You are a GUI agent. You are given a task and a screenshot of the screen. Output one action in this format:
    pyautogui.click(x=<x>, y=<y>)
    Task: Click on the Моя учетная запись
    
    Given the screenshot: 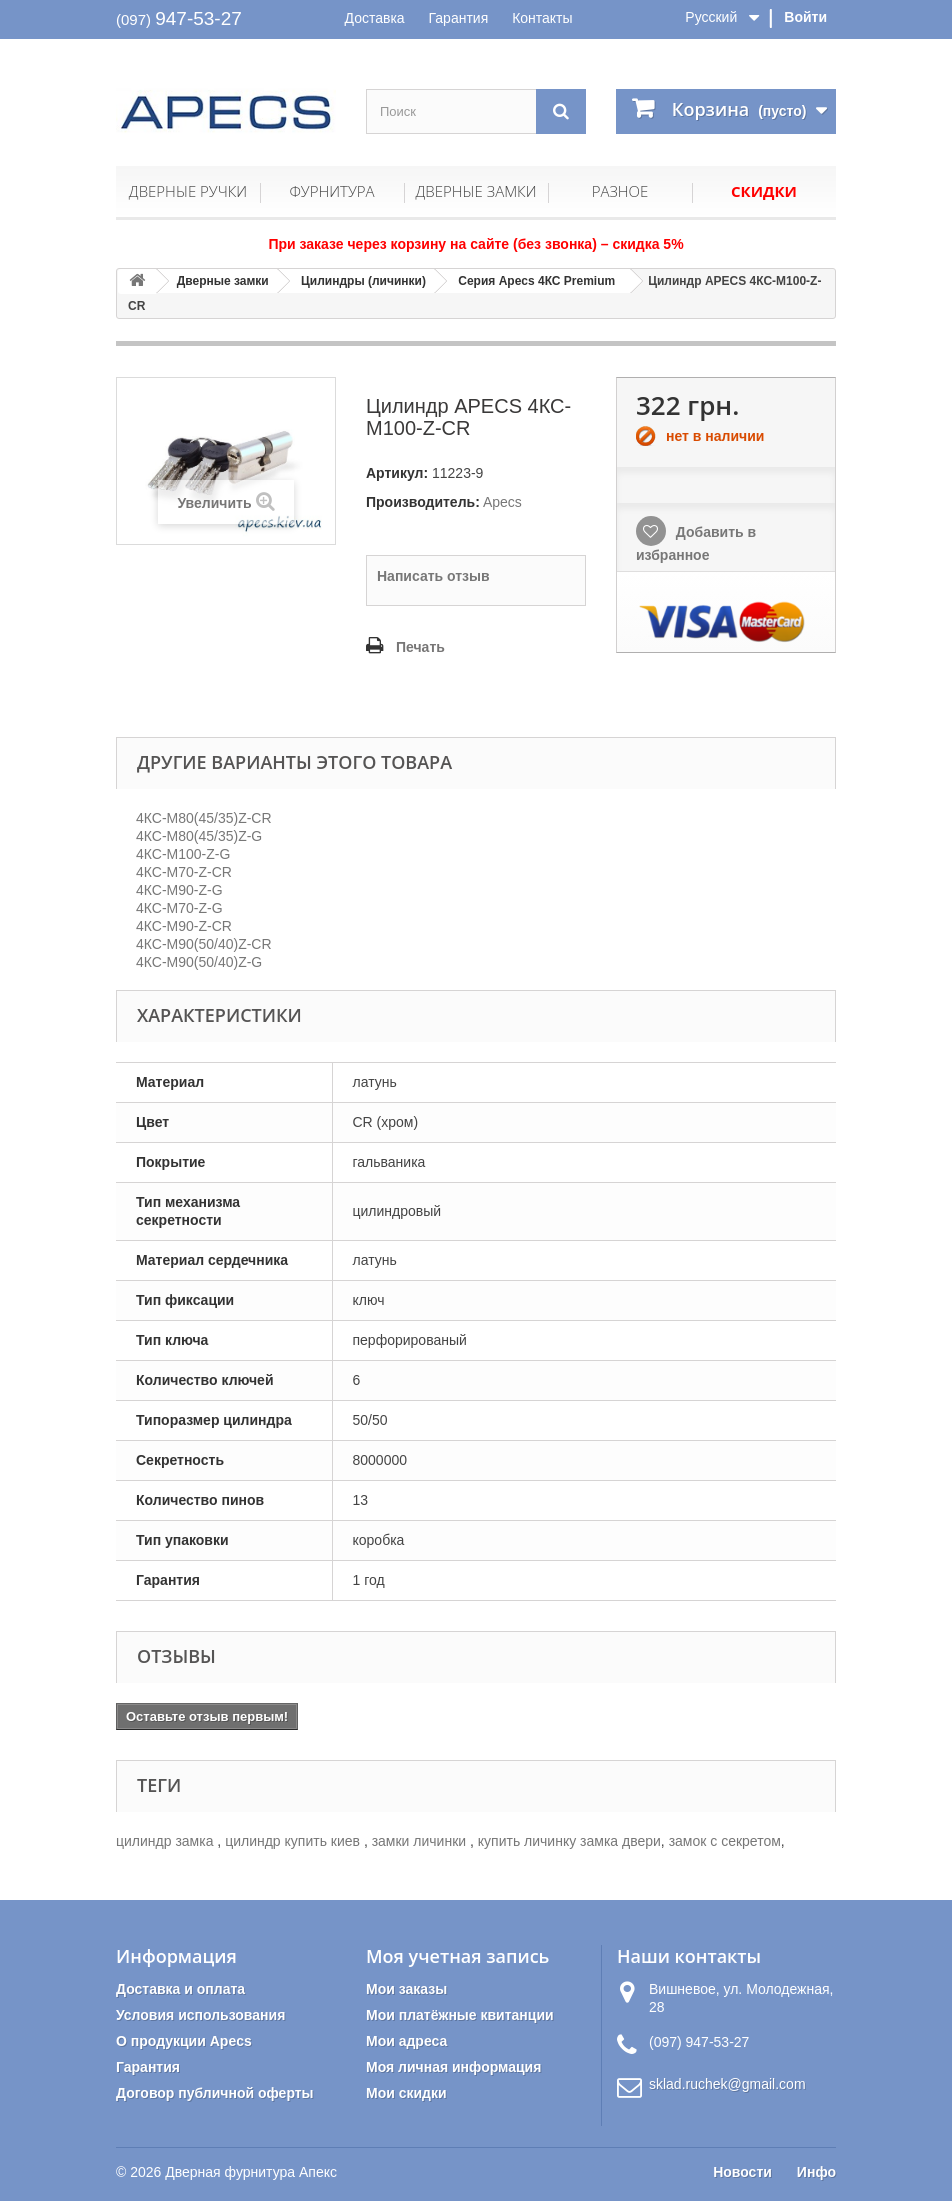 What is the action you would take?
    pyautogui.click(x=457, y=1956)
    